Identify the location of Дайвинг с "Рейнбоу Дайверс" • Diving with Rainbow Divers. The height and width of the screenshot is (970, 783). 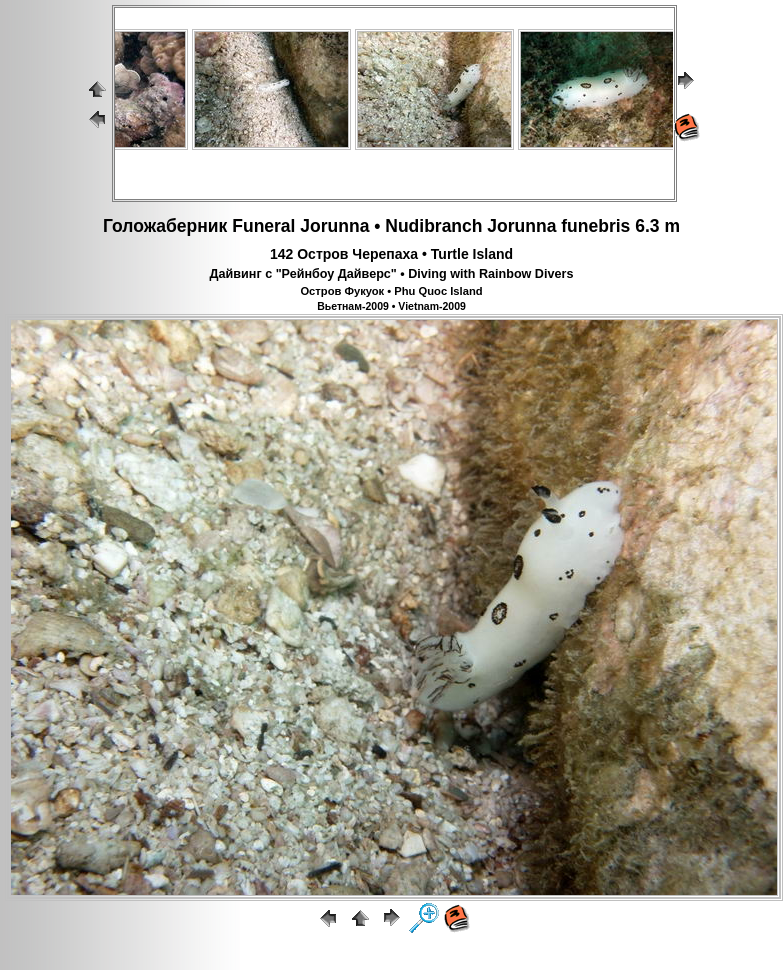
(392, 274).